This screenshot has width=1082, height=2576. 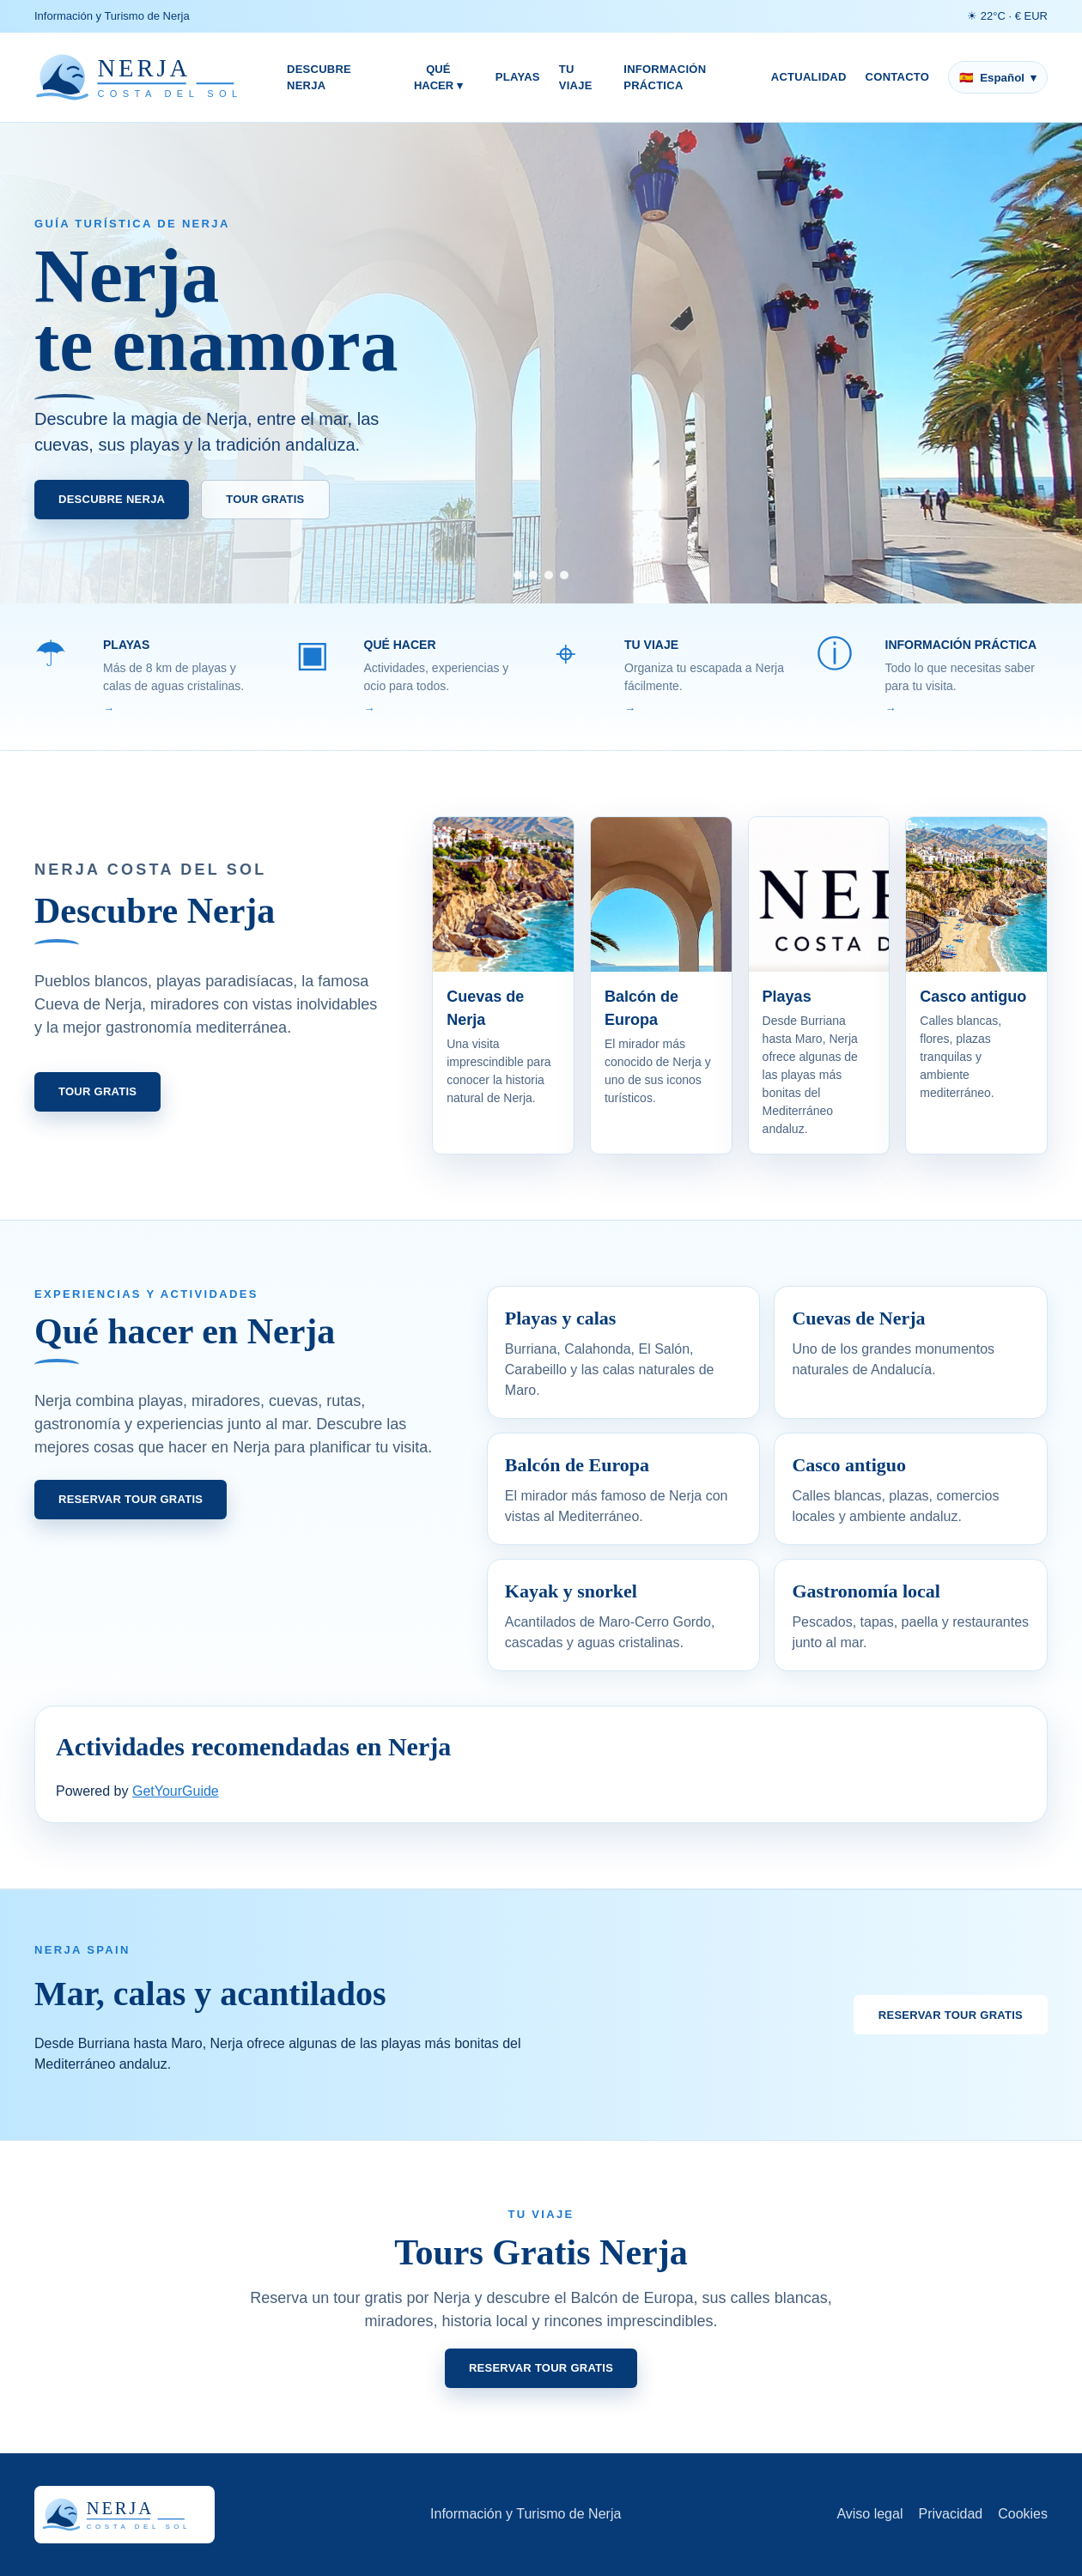 I want to click on GetYourGuide, so click(x=175, y=1791).